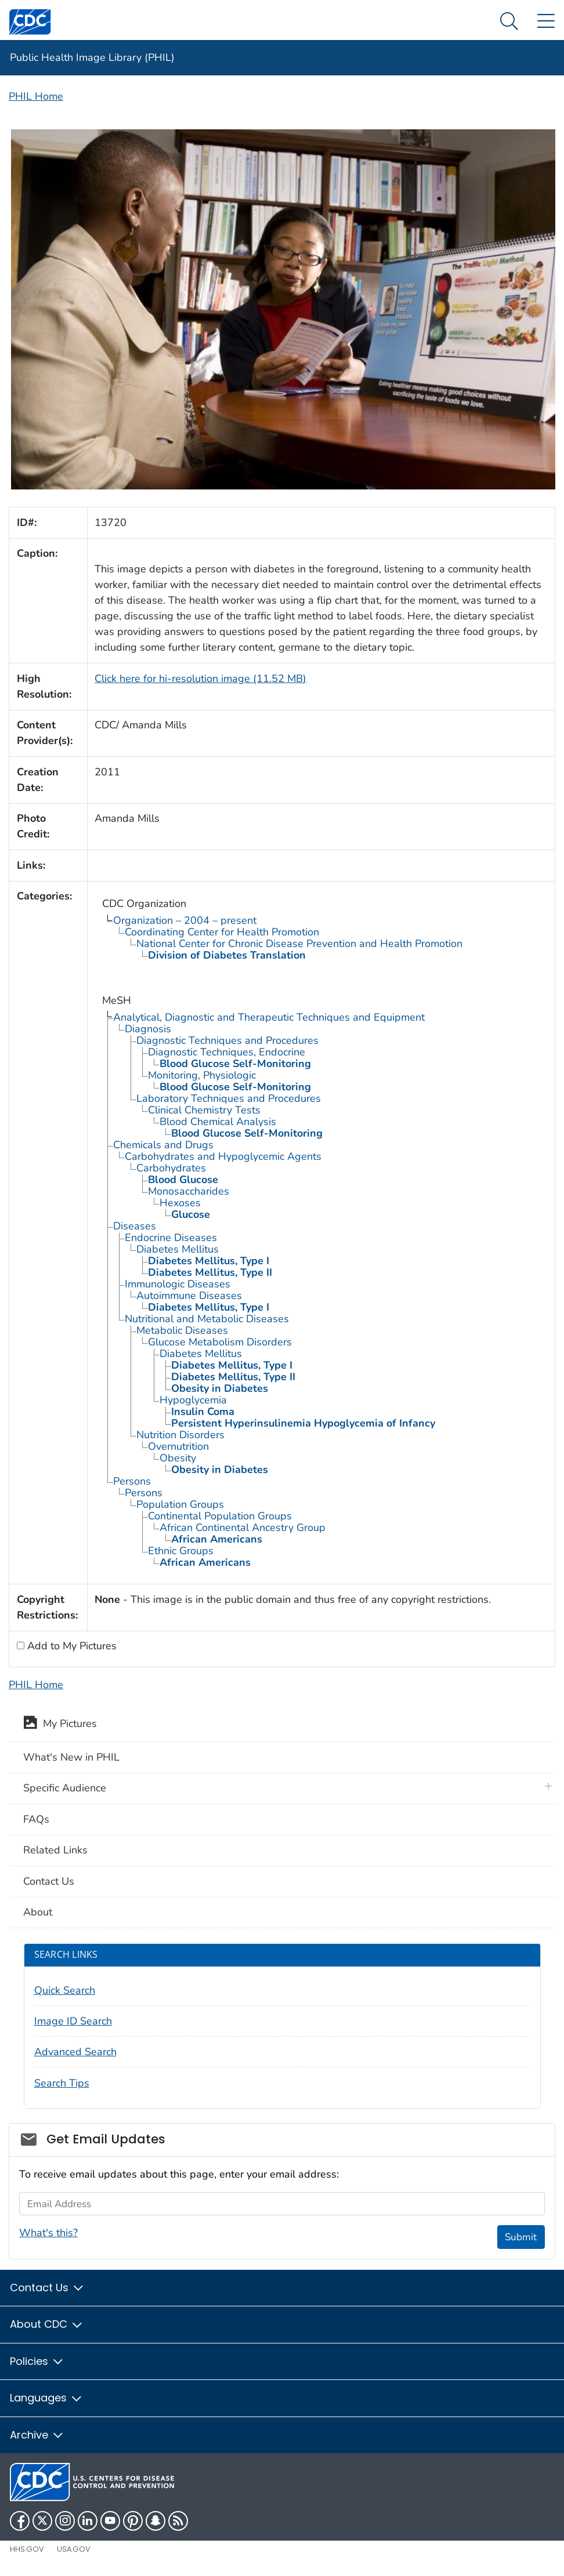 This screenshot has width=564, height=2576. What do you see at coordinates (48, 1881) in the screenshot?
I see `Contact Us` at bounding box center [48, 1881].